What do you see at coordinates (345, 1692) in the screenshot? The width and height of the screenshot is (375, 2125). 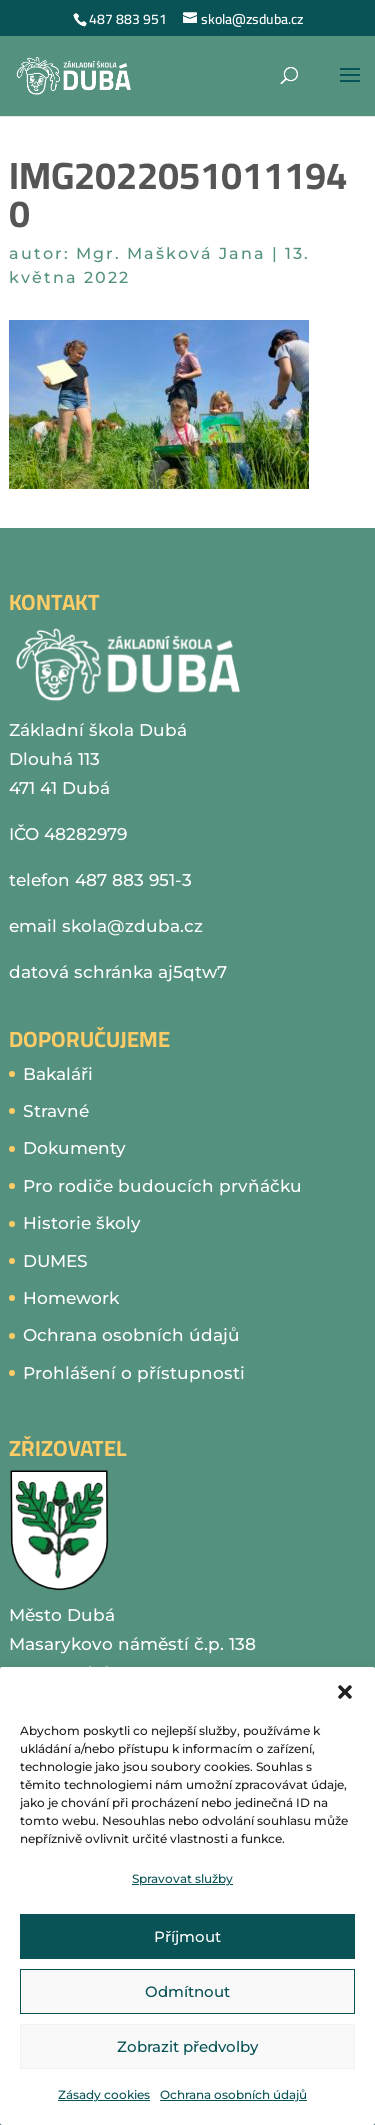 I see `[button]` at bounding box center [345, 1692].